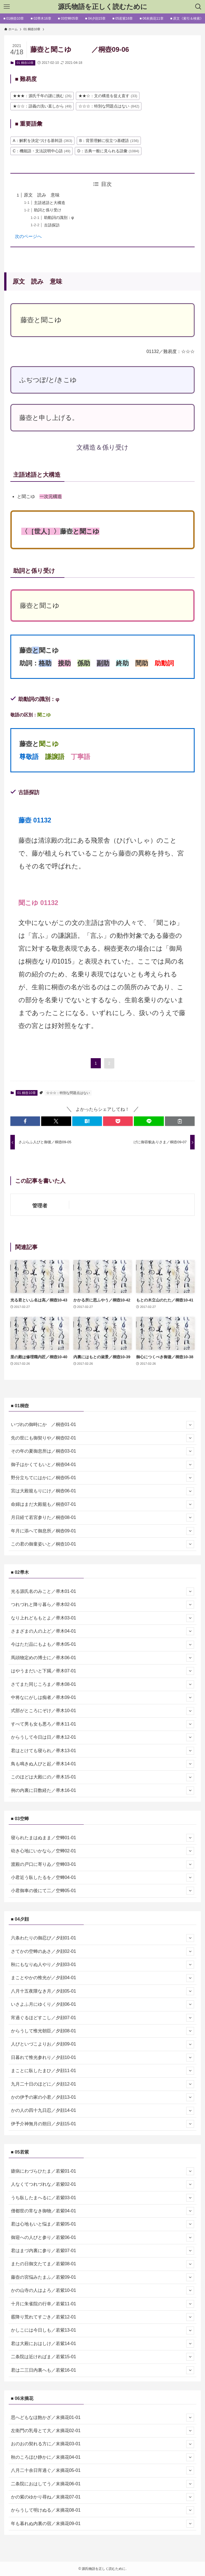 The height and width of the screenshot is (2576, 205). Describe the element at coordinates (102, 1751) in the screenshot. I see `君はとけても寝られ／帚木13-01` at that location.